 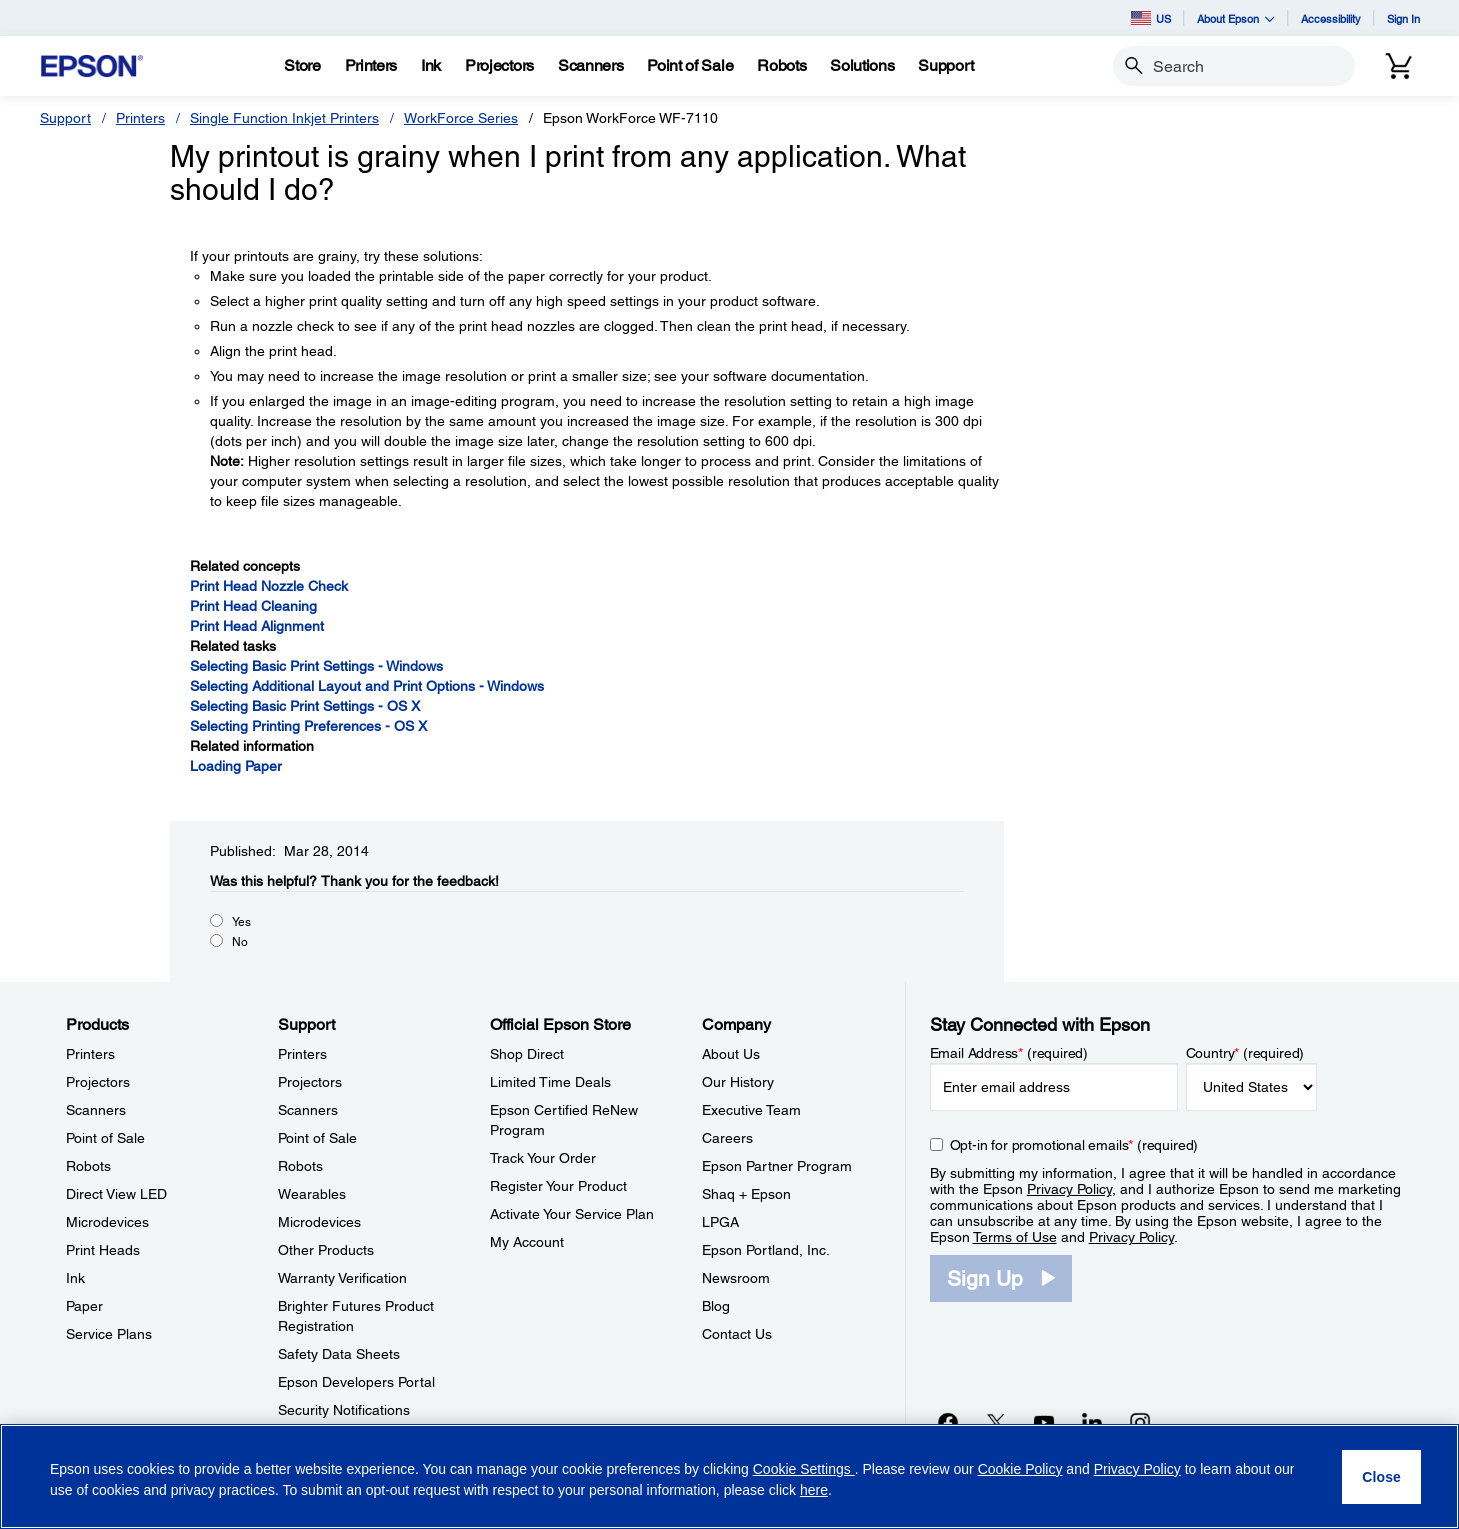 What do you see at coordinates (527, 1054) in the screenshot?
I see `Shop Direct [Official Epson StoreShop Direct]` at bounding box center [527, 1054].